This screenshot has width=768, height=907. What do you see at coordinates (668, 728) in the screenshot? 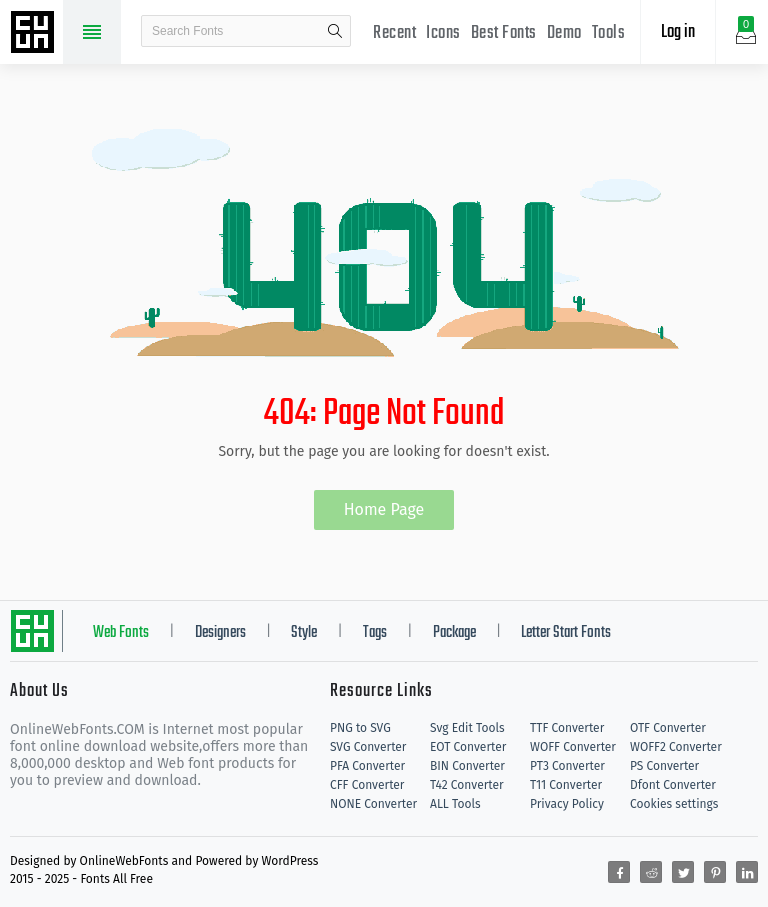
I see `OTF Converter` at bounding box center [668, 728].